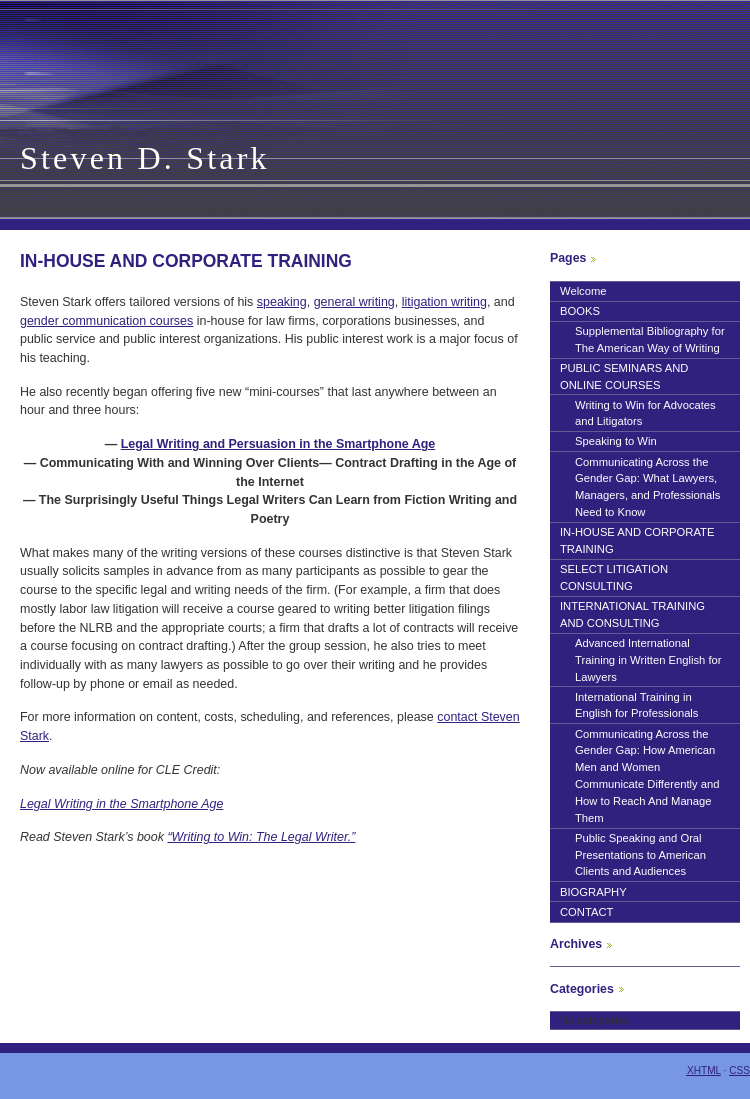 This screenshot has height=1099, width=750. Describe the element at coordinates (580, 311) in the screenshot. I see `BOOKS` at that location.